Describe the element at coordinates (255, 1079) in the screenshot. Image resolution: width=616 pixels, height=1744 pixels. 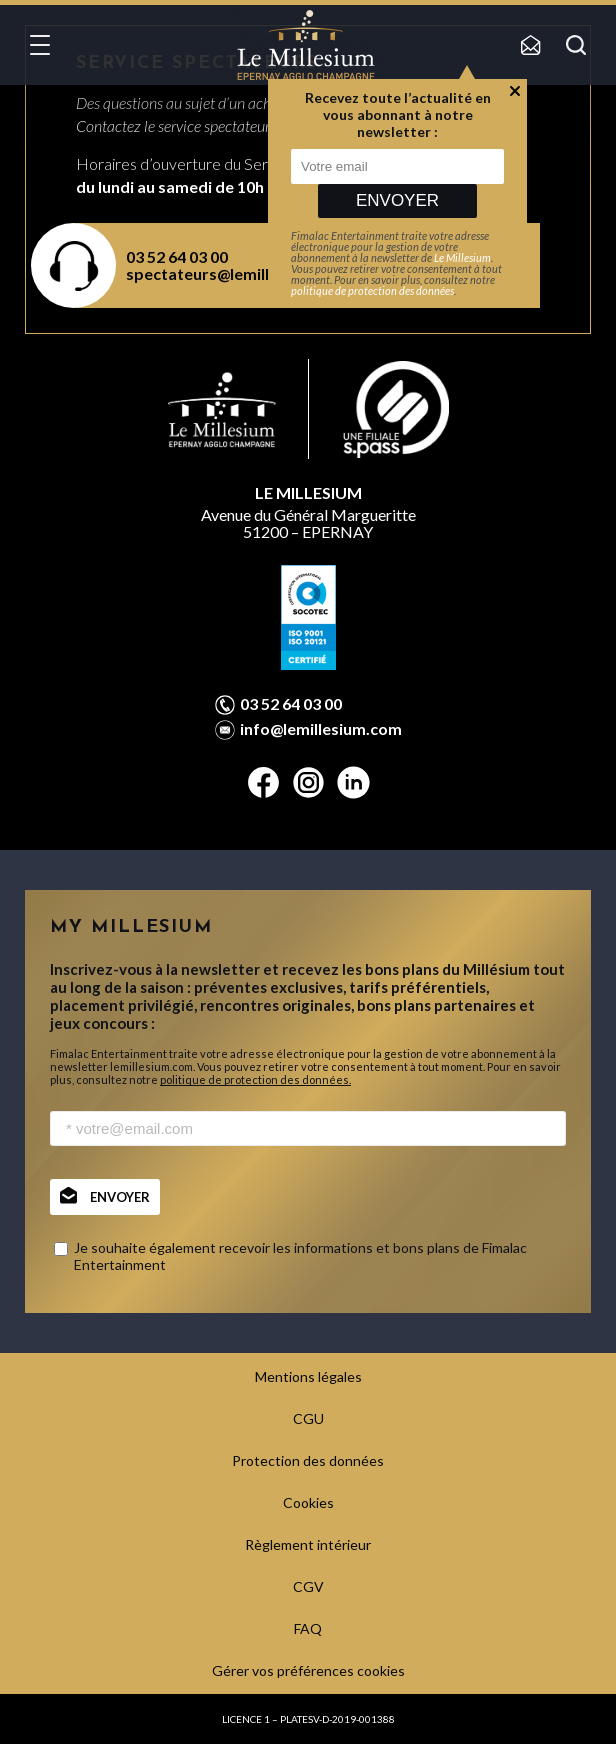
I see `politique de protection des données.` at that location.